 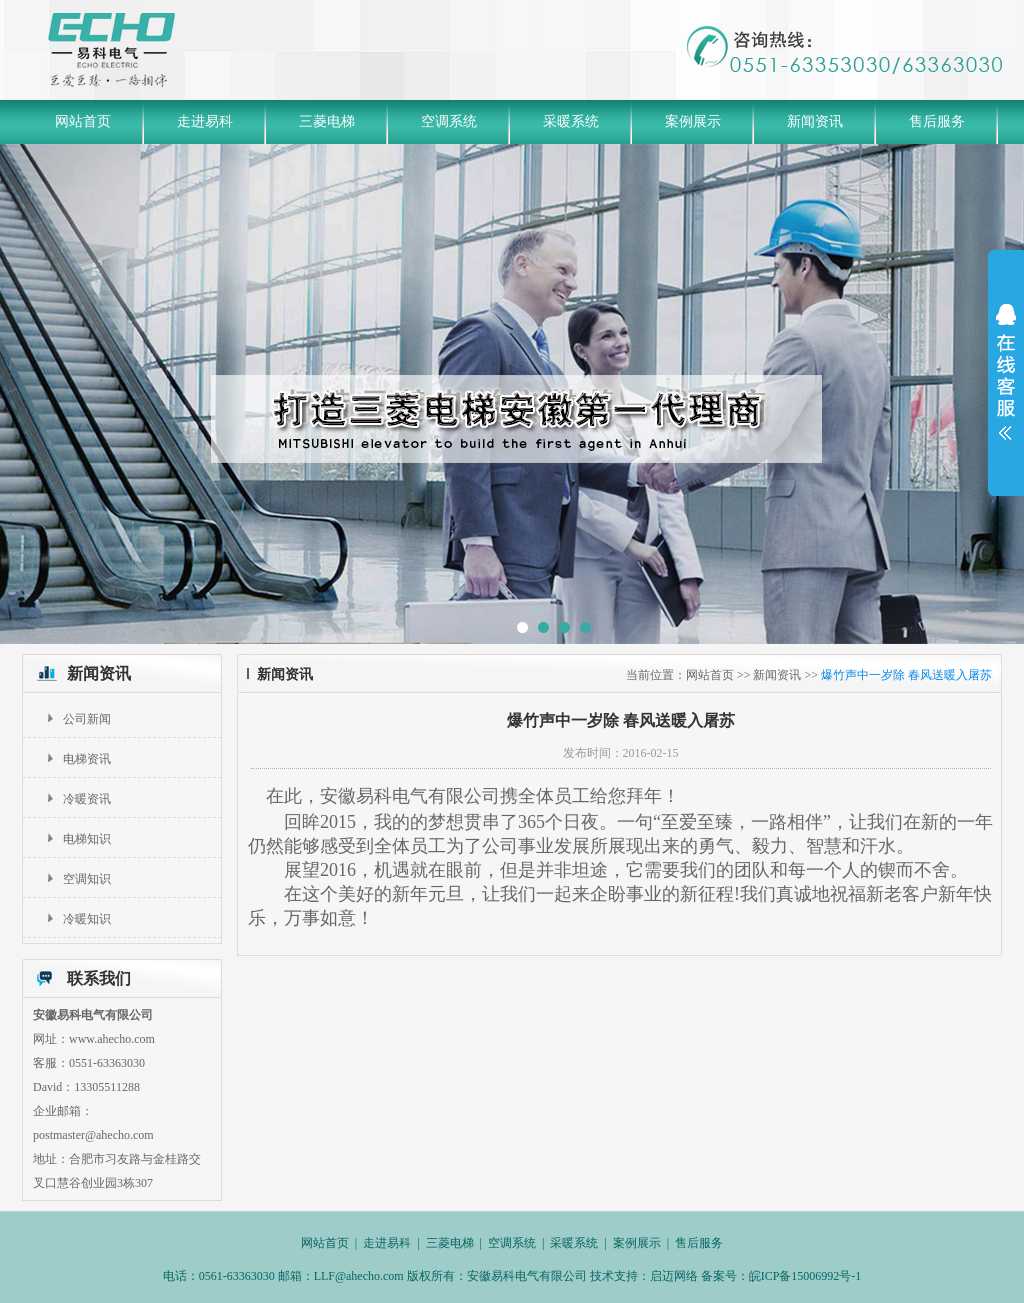 I want to click on 公司新闻, so click(x=87, y=719).